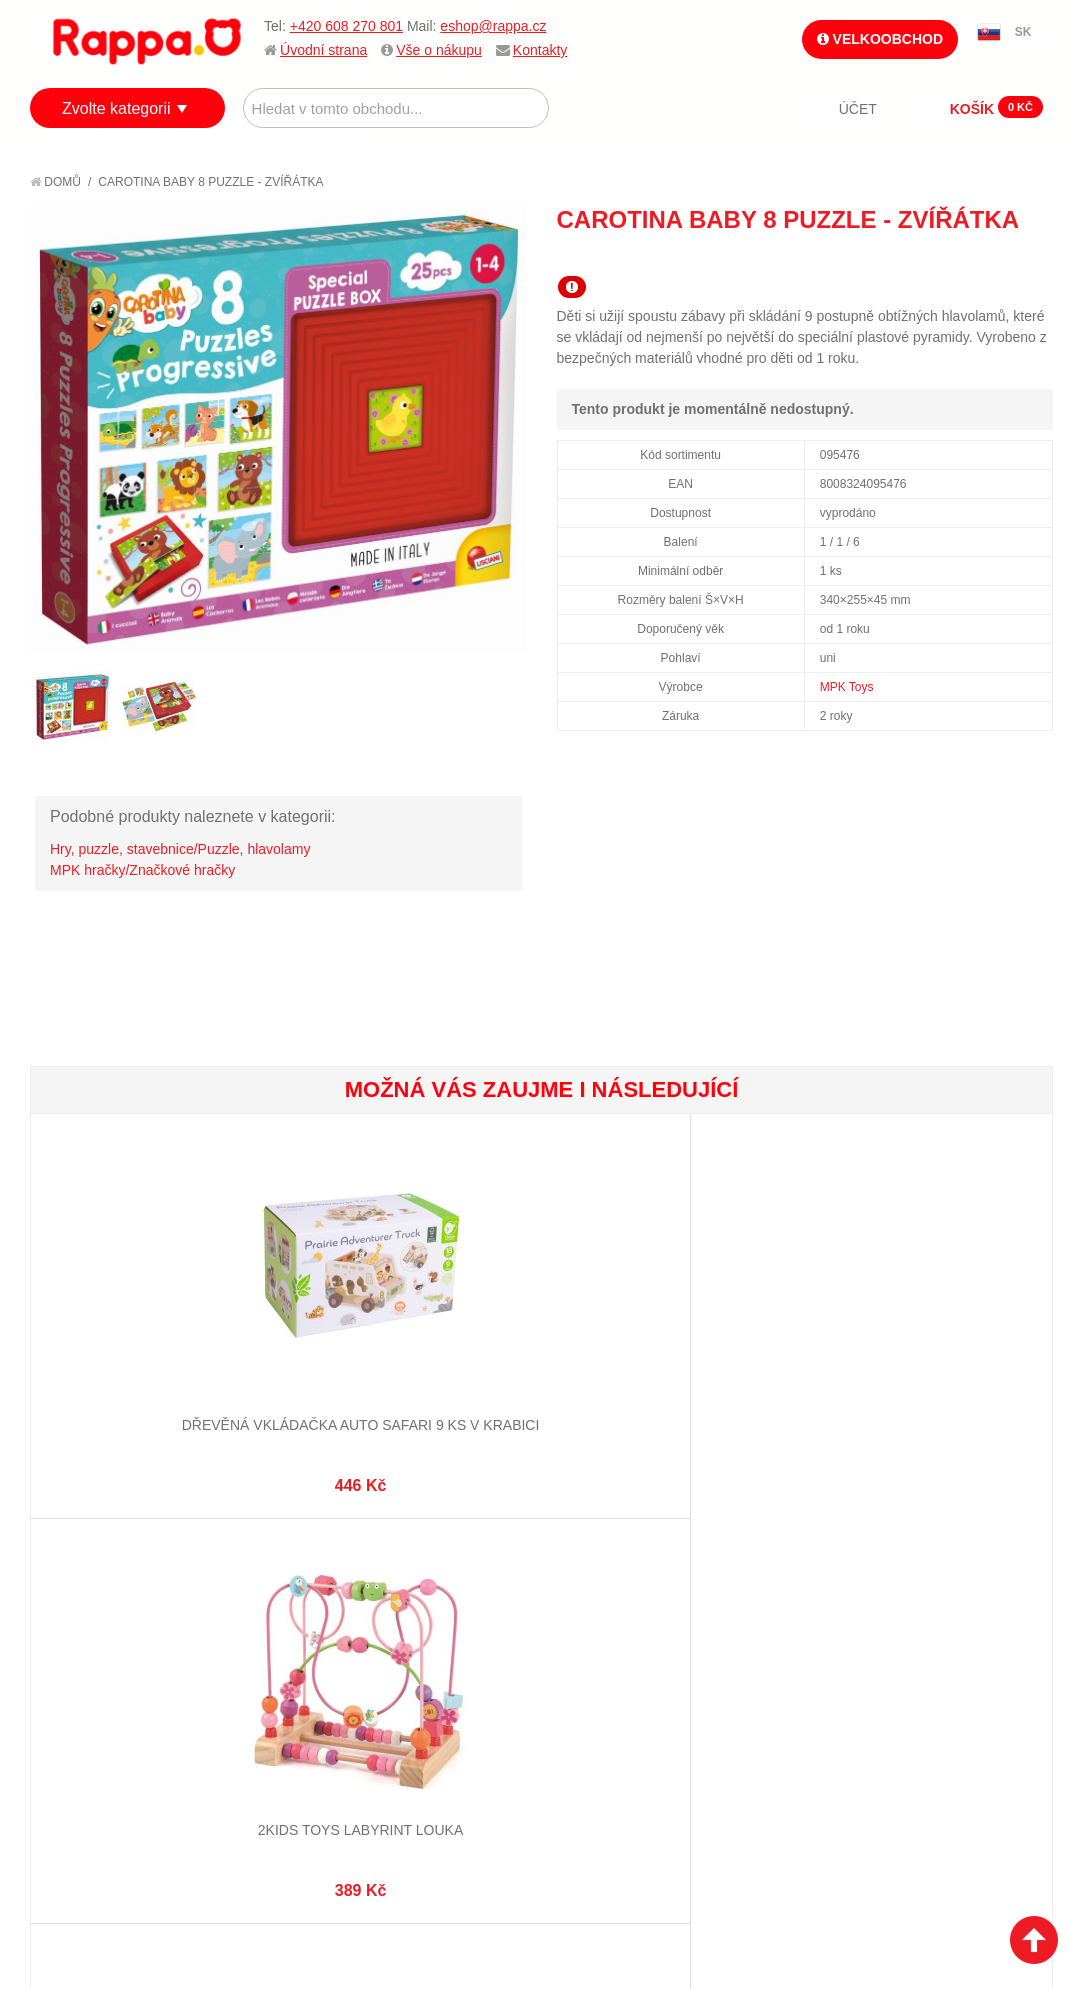  I want to click on Velkoobchod, so click(880, 39).